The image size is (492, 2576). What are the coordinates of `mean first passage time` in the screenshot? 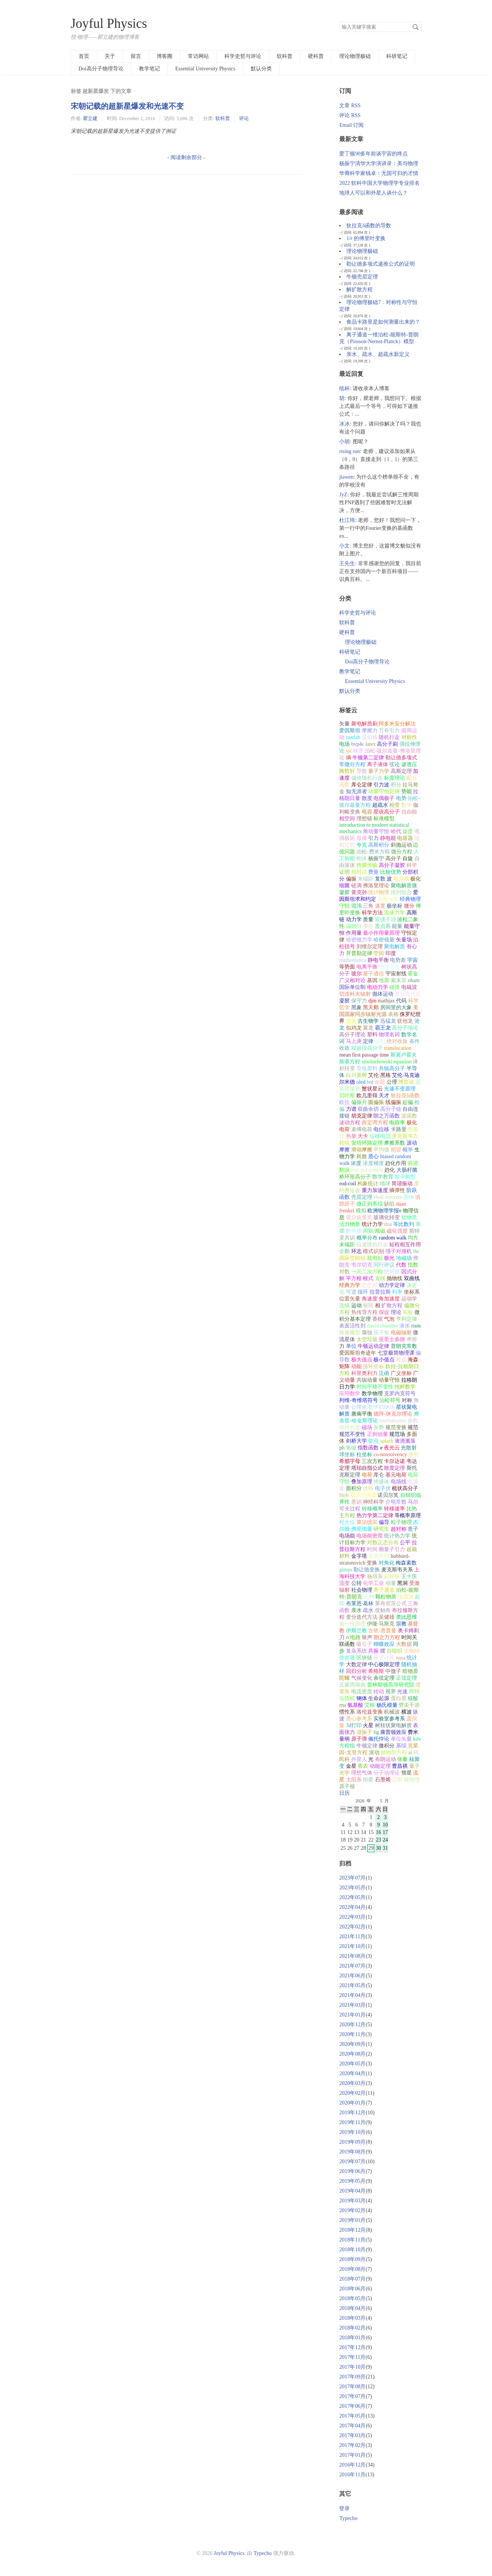 It's located at (364, 1055).